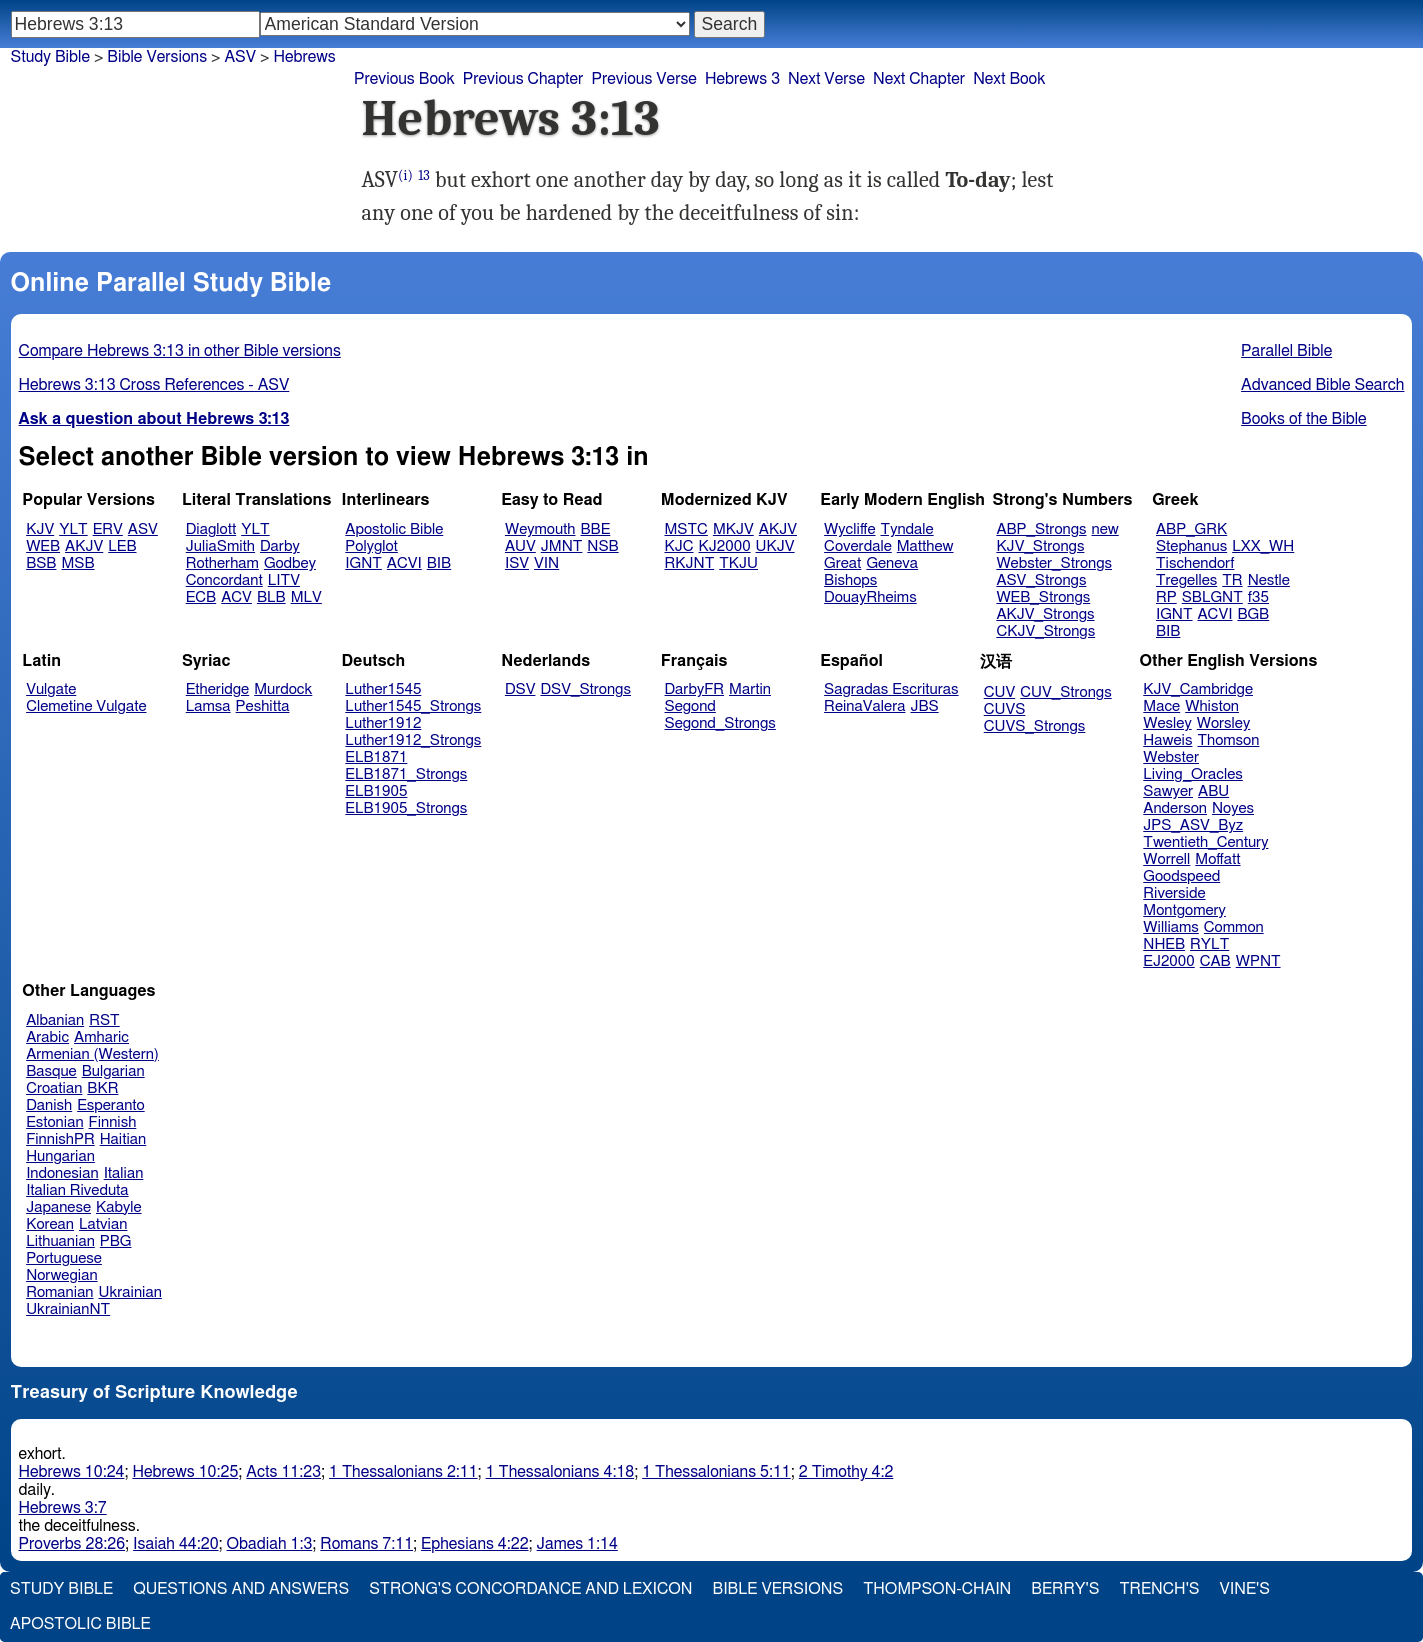 Image resolution: width=1423 pixels, height=1642 pixels. What do you see at coordinates (1054, 563) in the screenshot?
I see `Webster_Strongs` at bounding box center [1054, 563].